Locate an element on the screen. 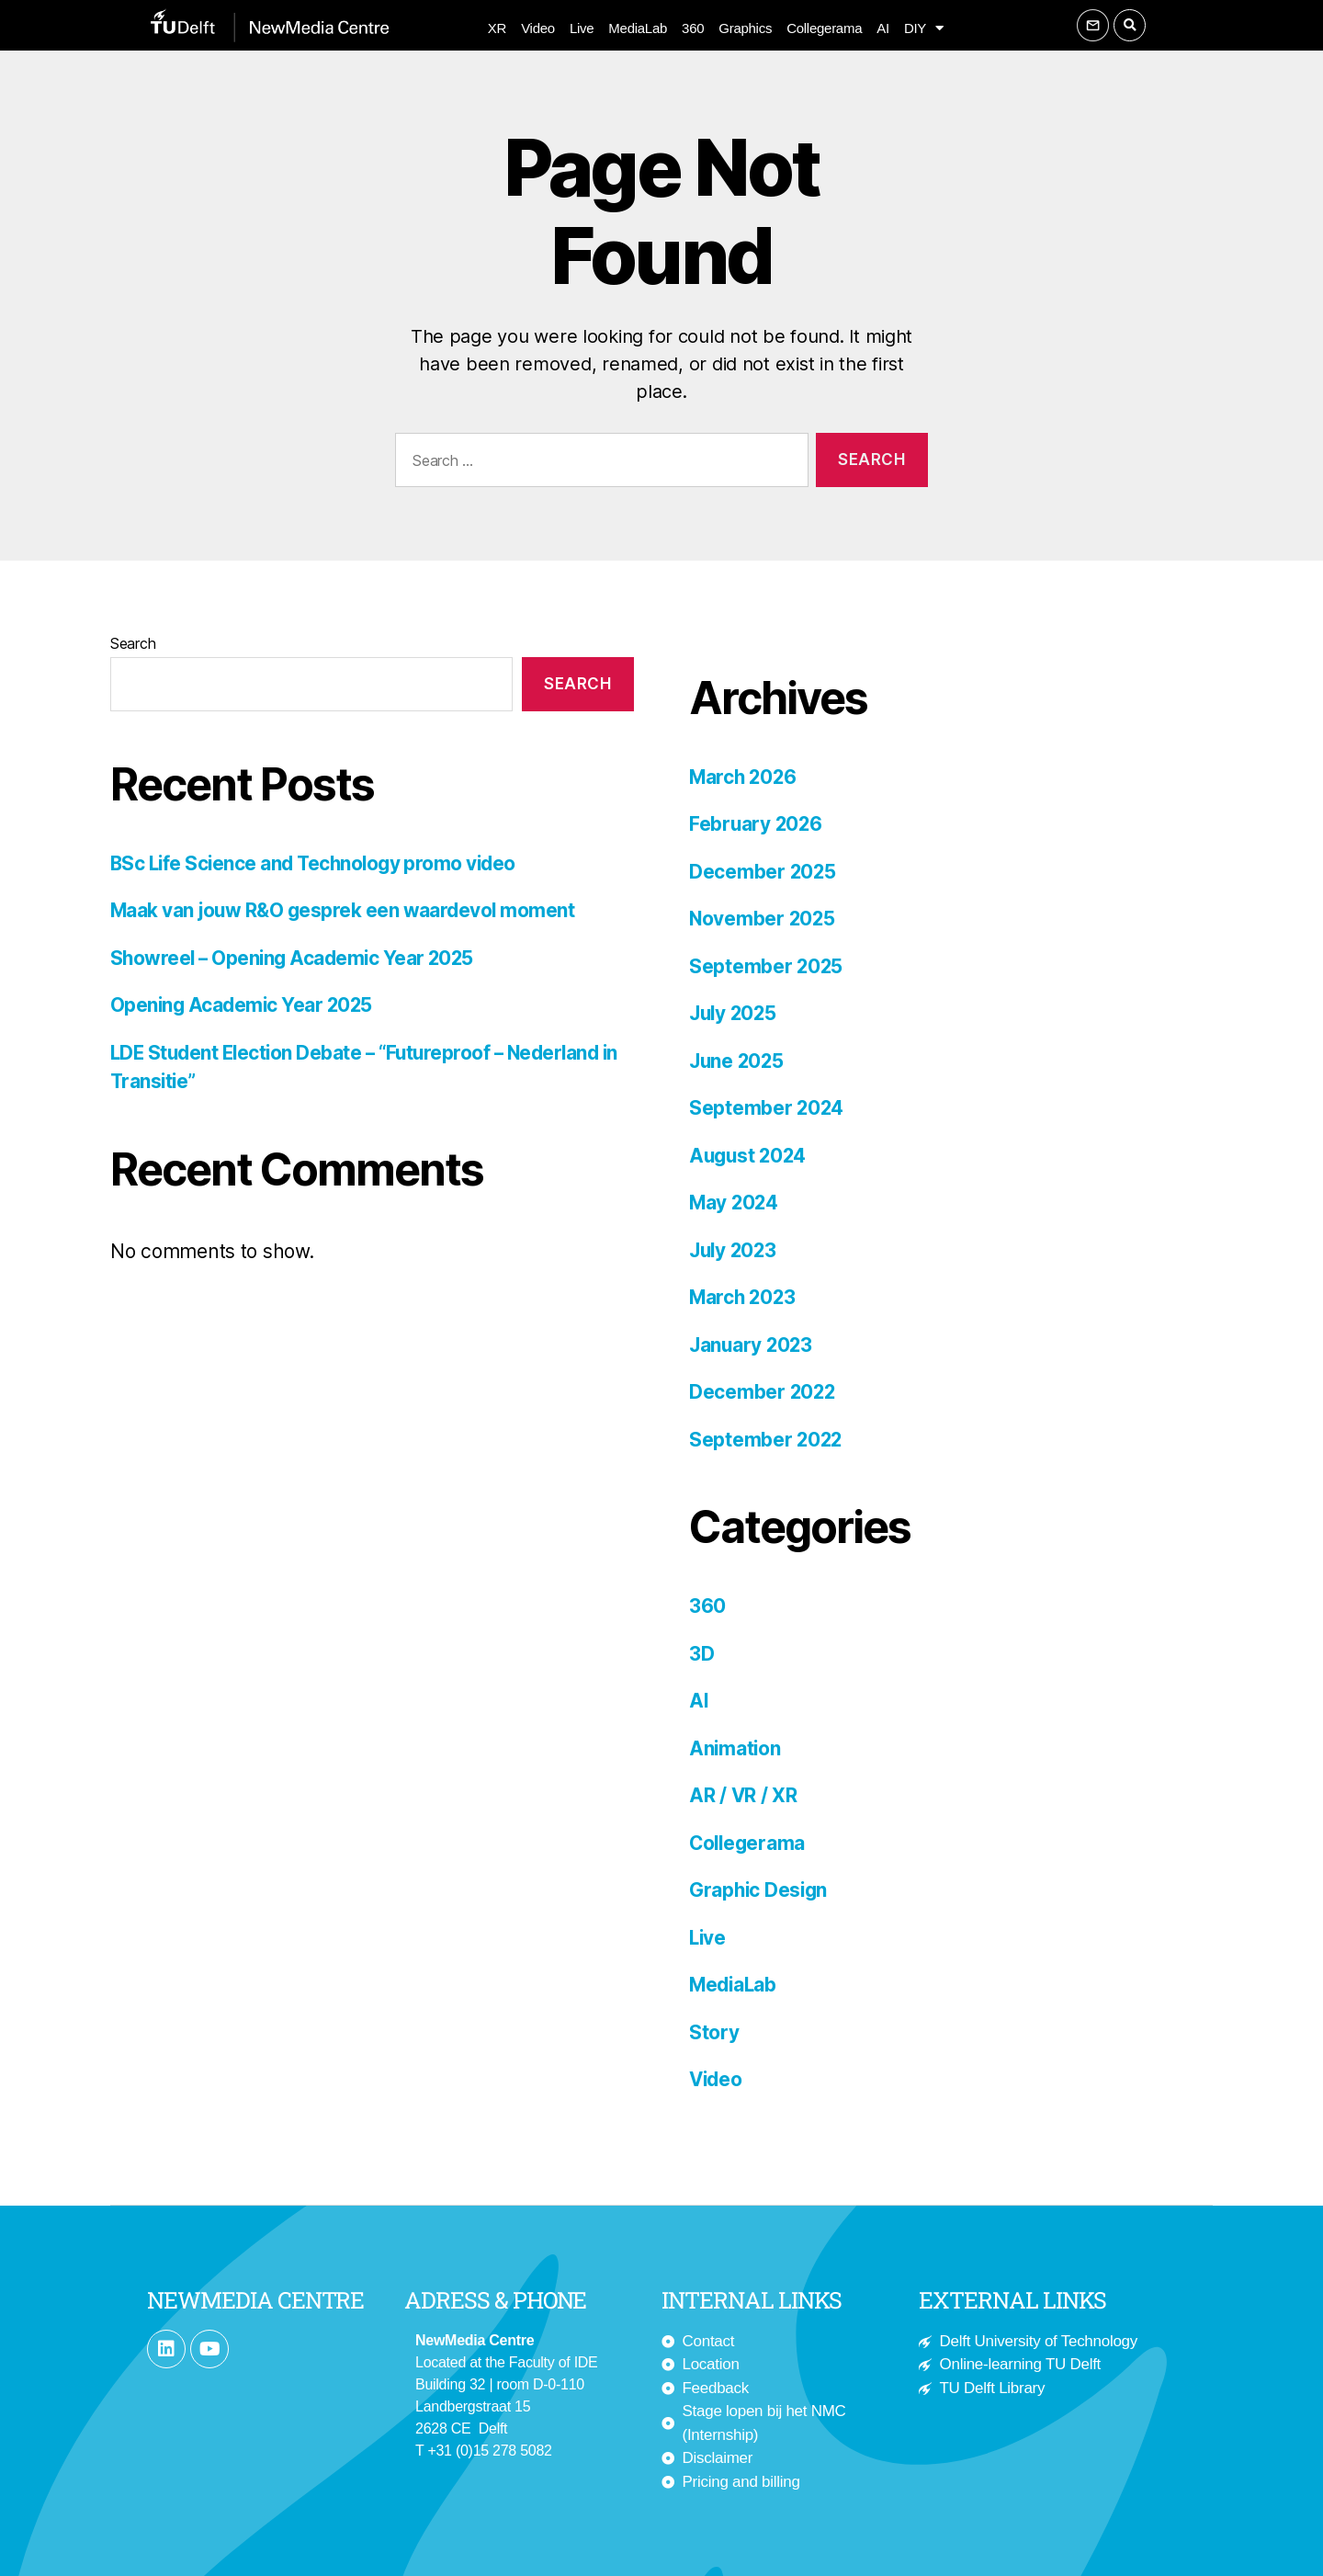 This screenshot has width=1323, height=2576. September 2022 is located at coordinates (766, 1439).